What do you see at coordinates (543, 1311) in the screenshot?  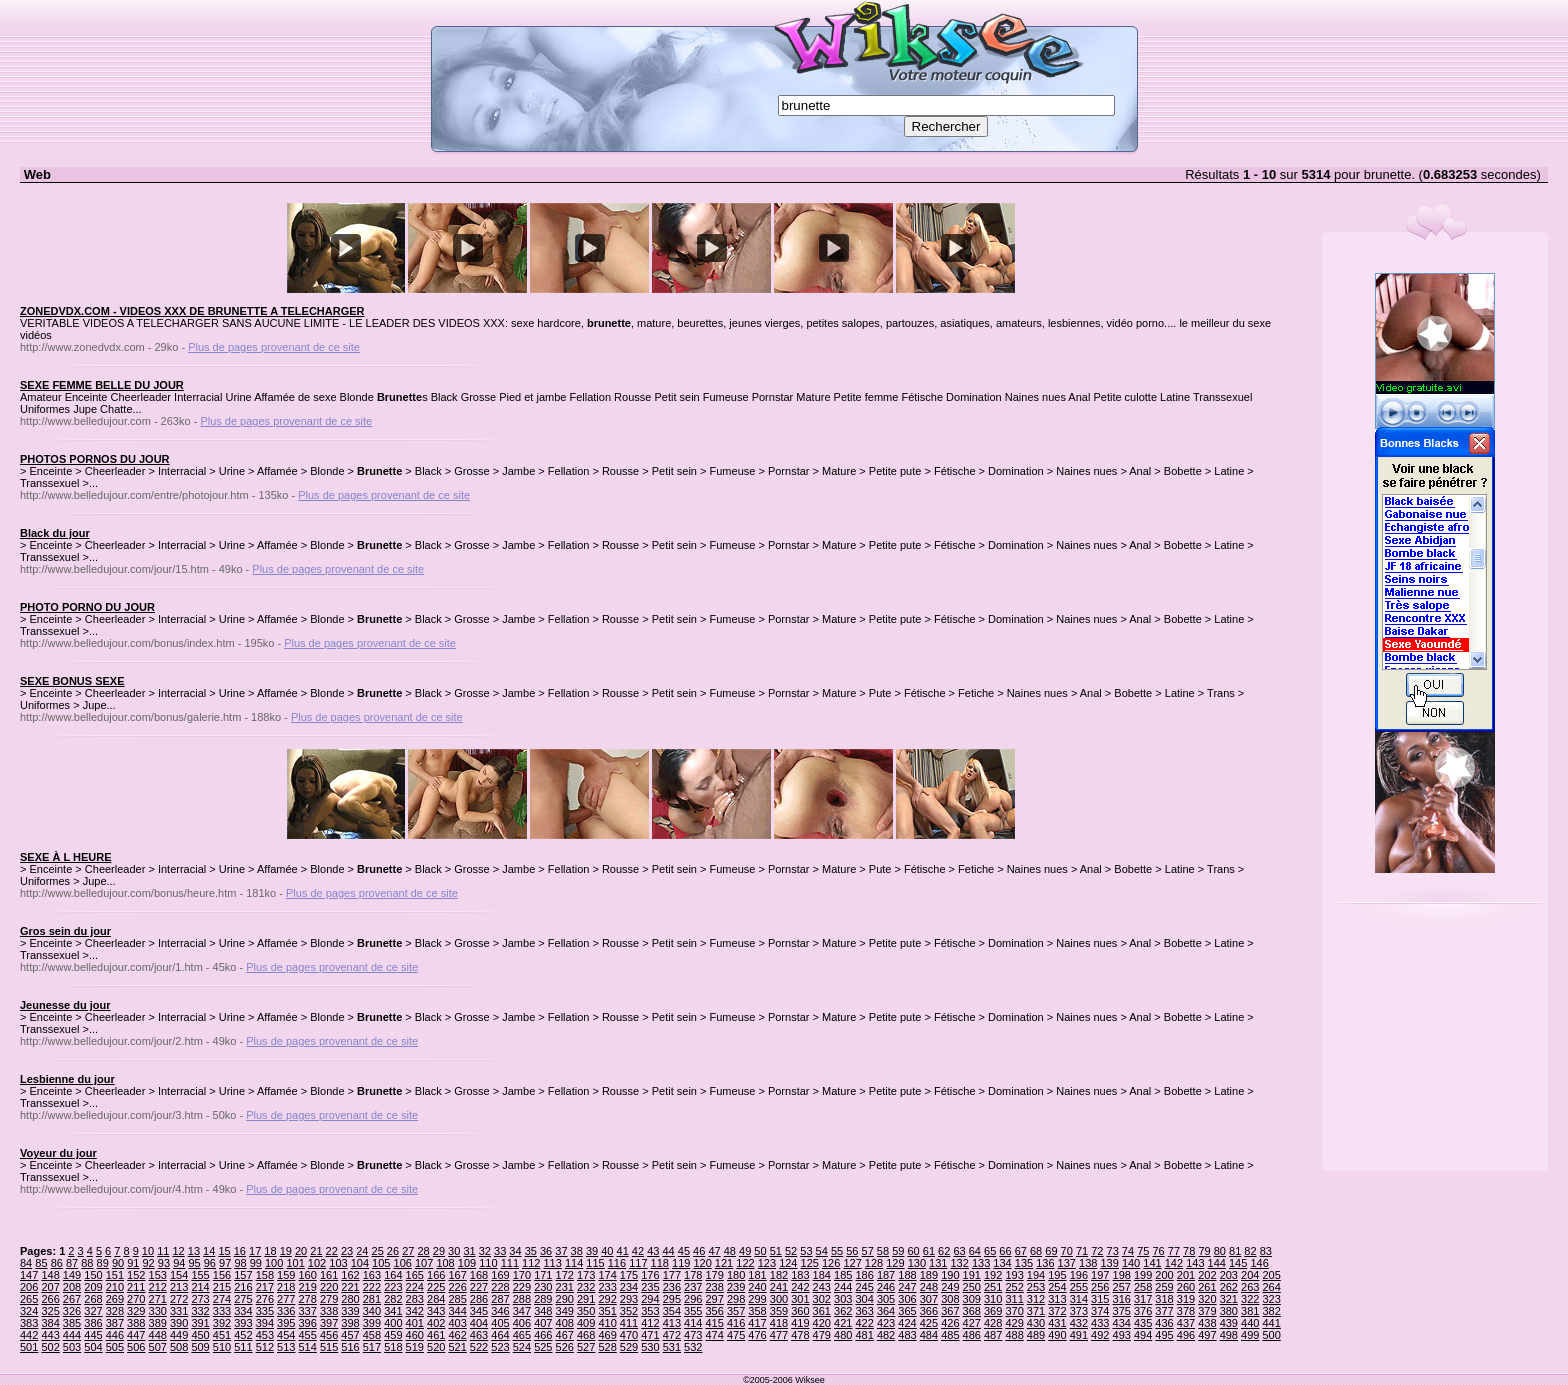 I see `348` at bounding box center [543, 1311].